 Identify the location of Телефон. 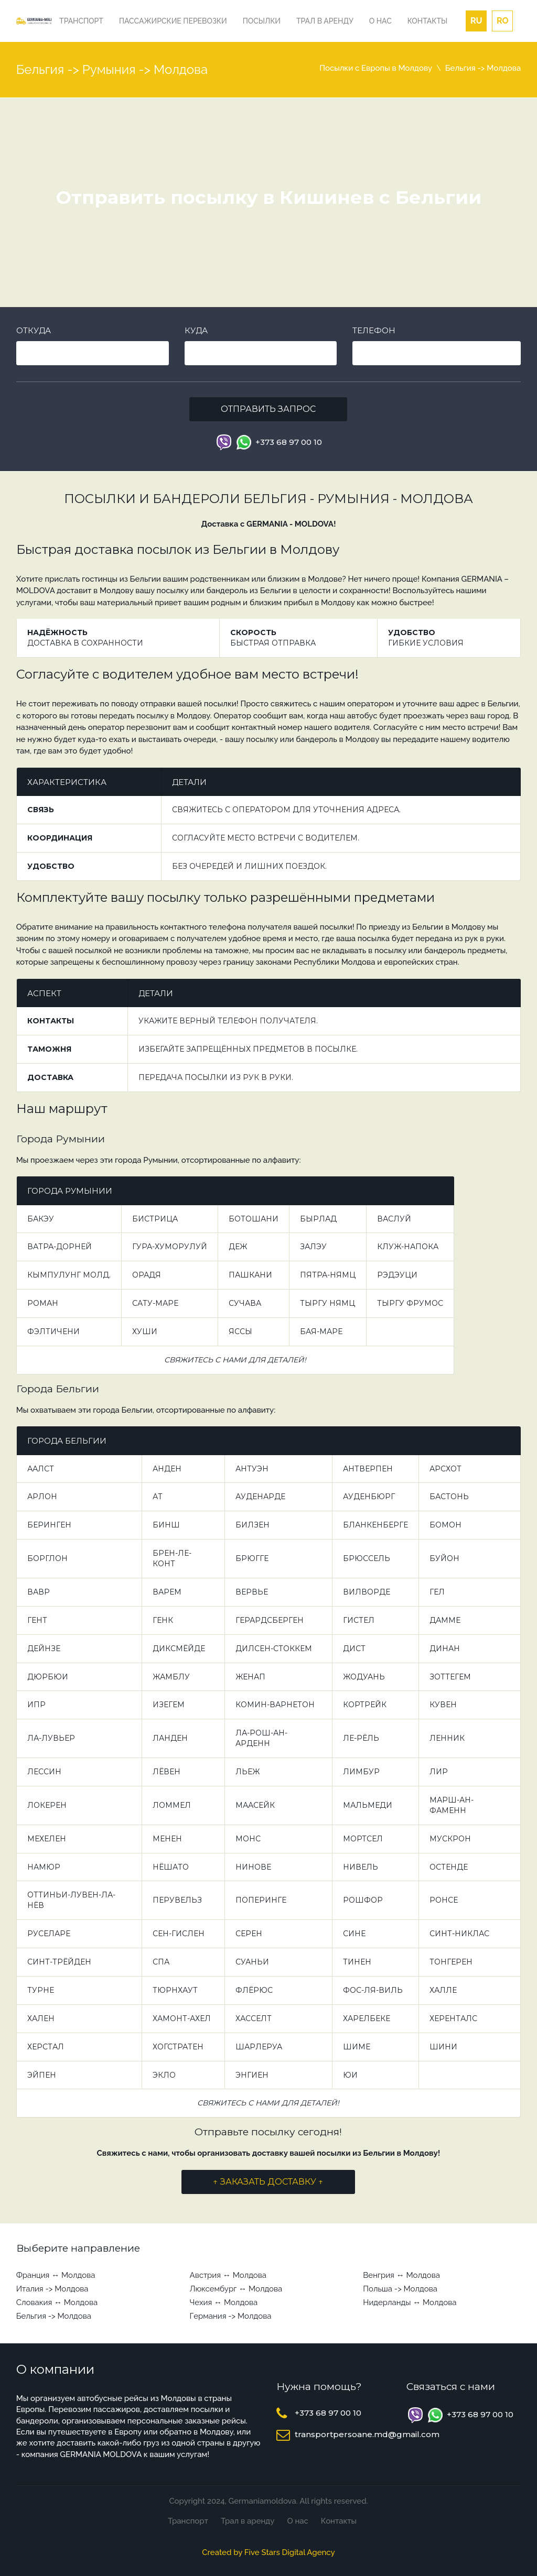
(373, 330).